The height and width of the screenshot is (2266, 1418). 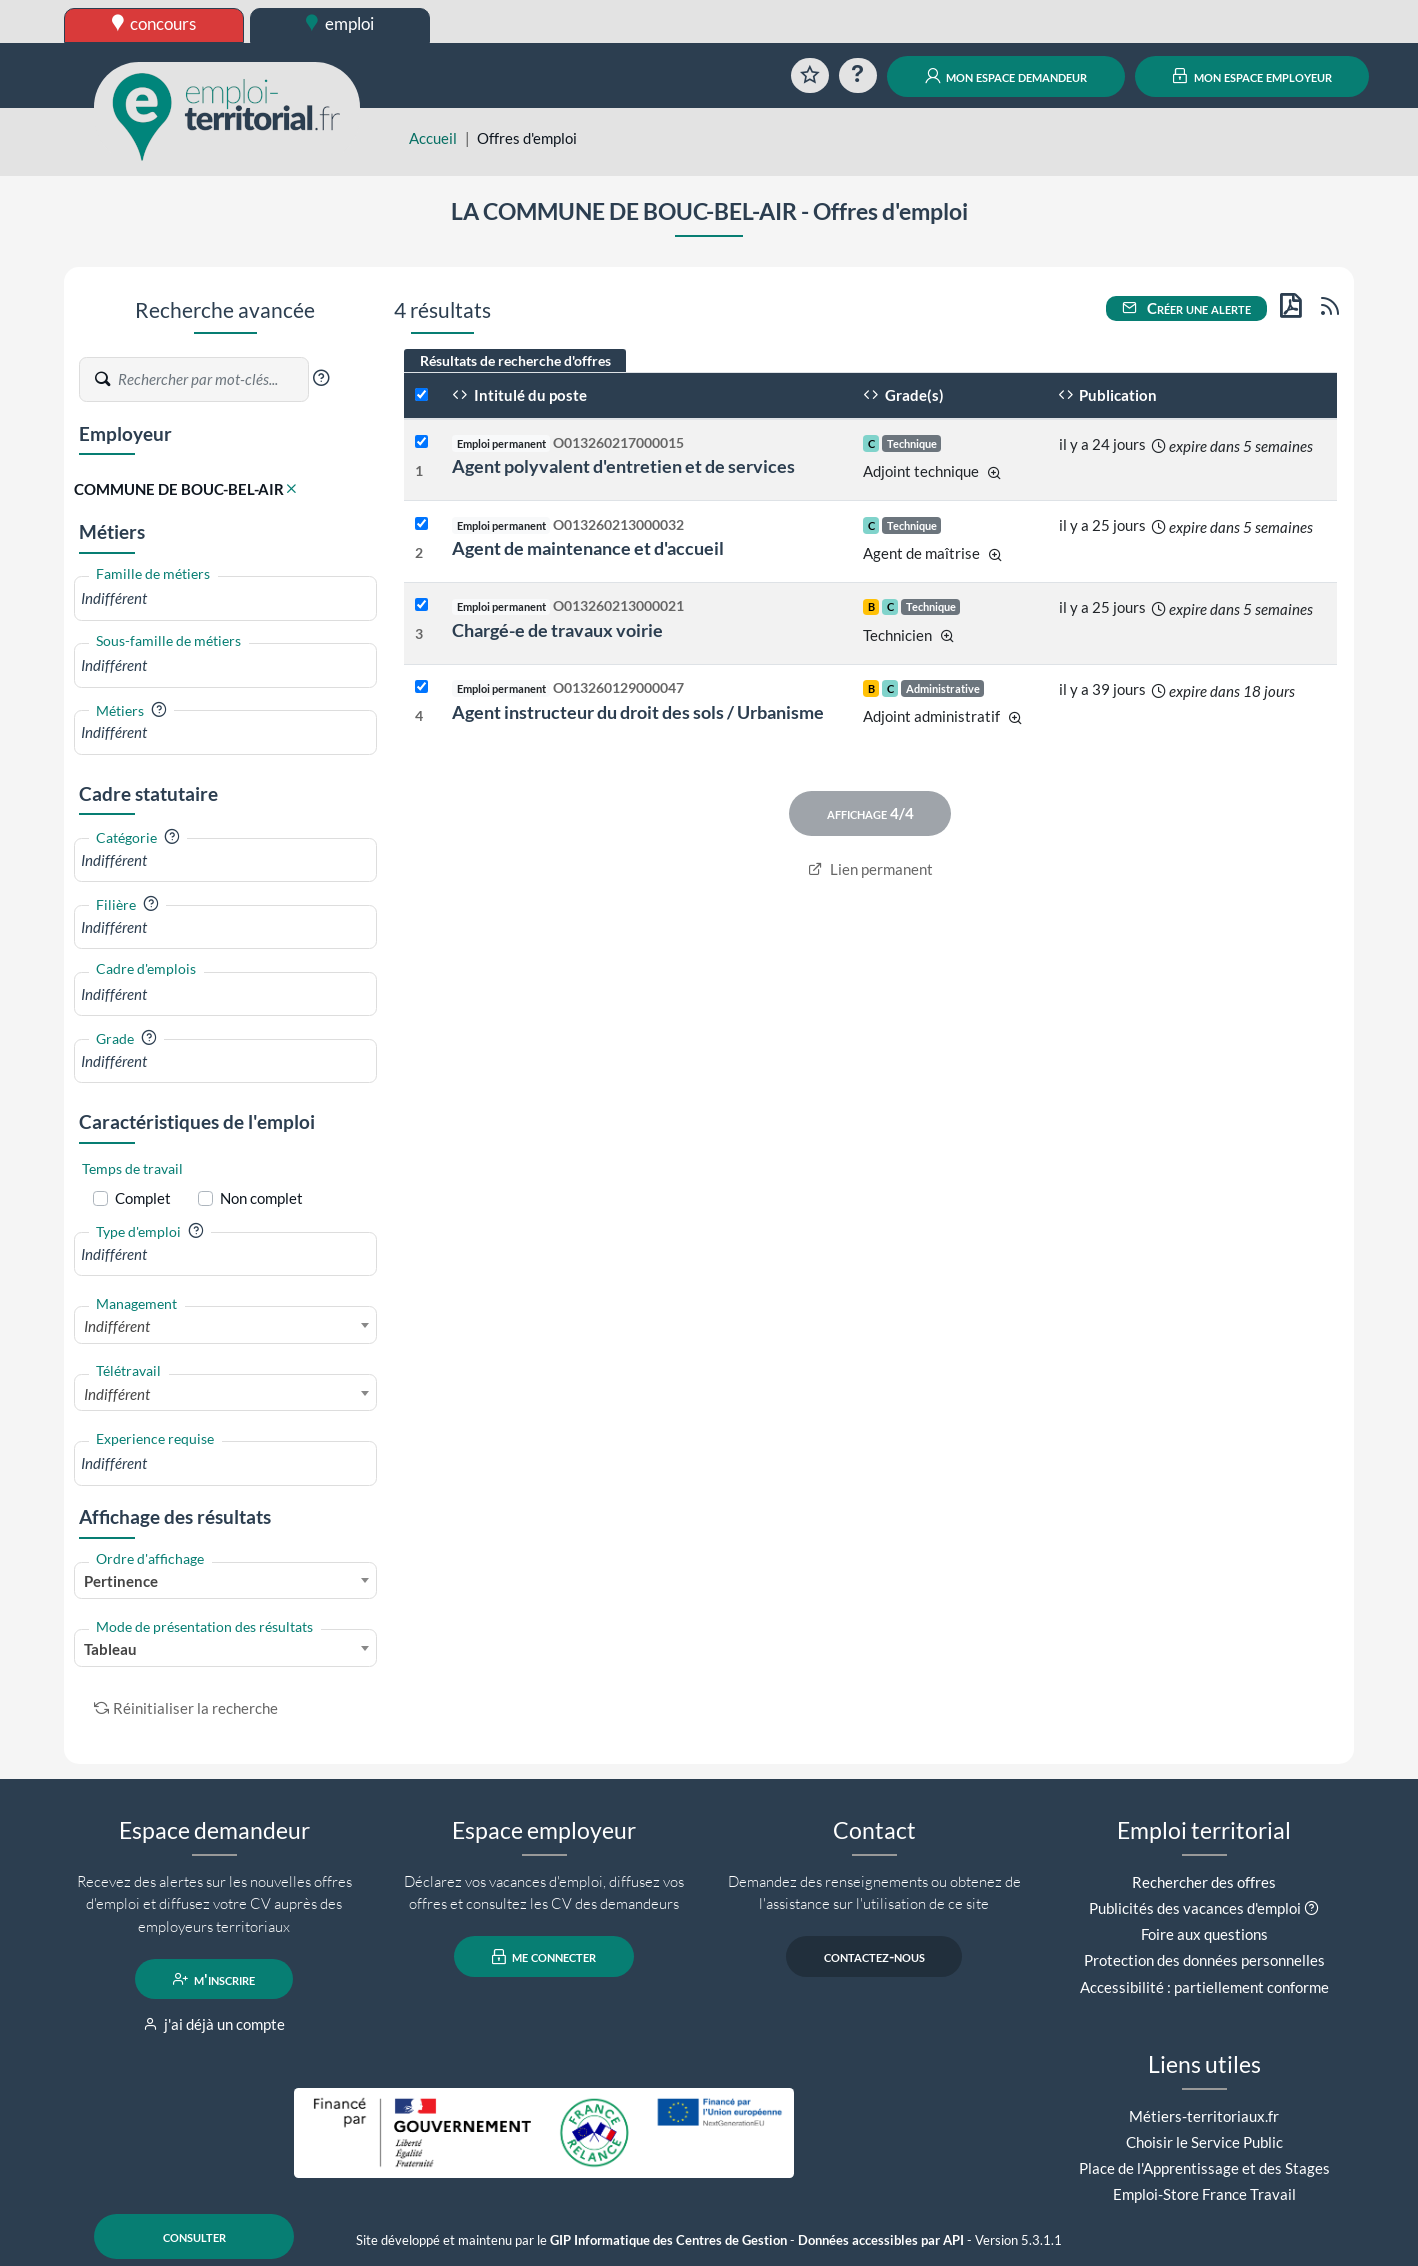 What do you see at coordinates (1204, 2168) in the screenshot?
I see `Place de l'Apprentissage et des Stages` at bounding box center [1204, 2168].